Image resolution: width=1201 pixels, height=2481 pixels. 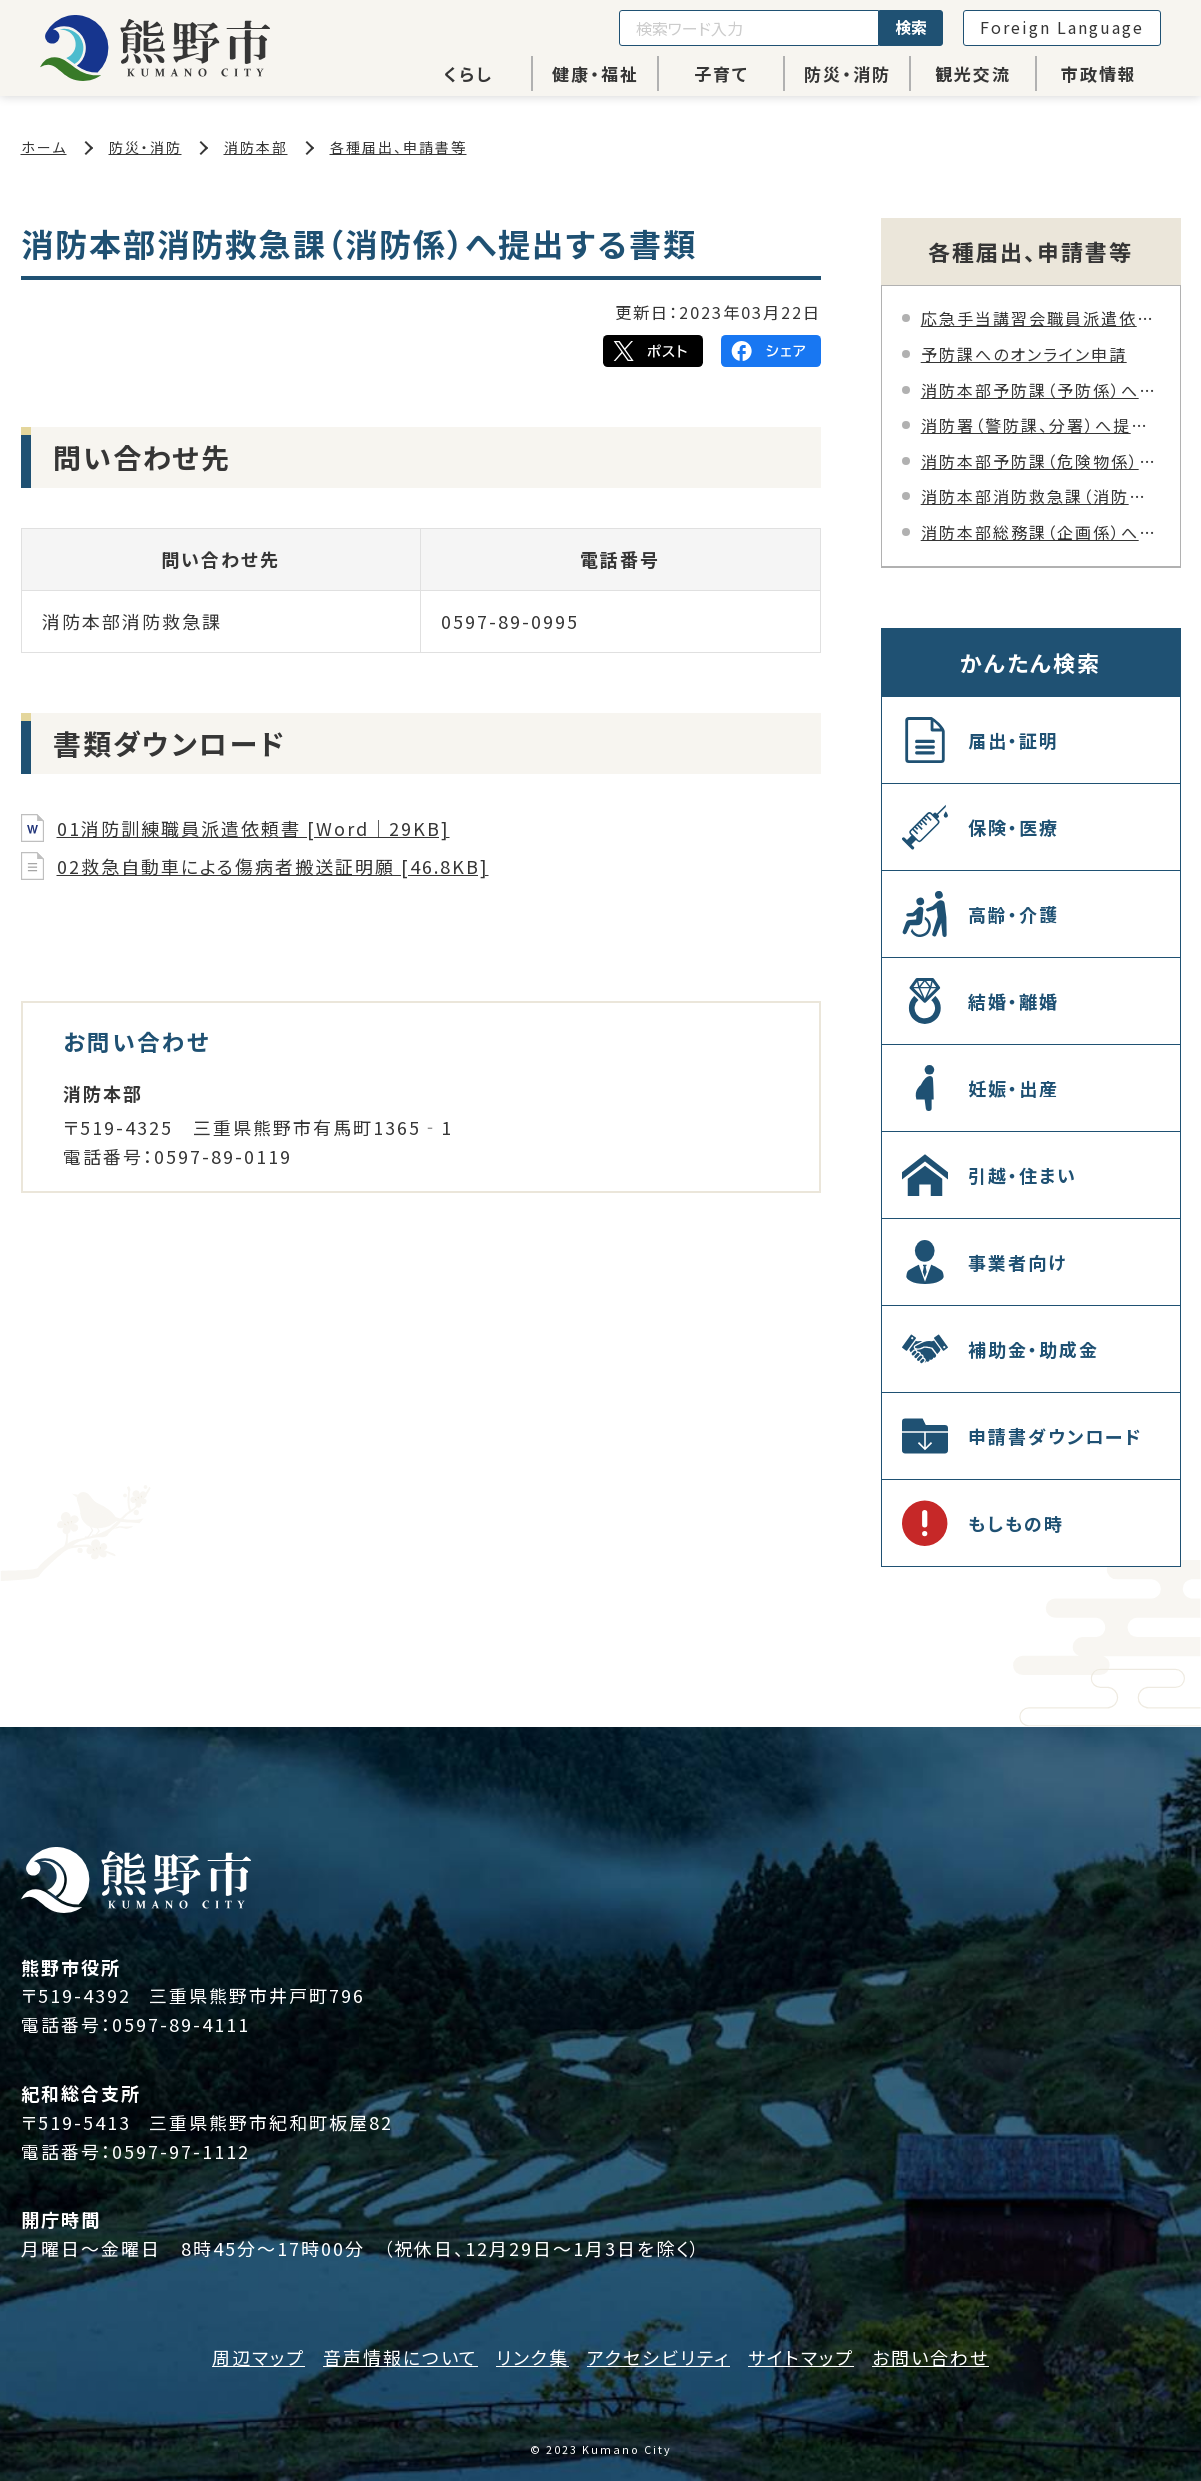 I want to click on ホーム, so click(x=44, y=147).